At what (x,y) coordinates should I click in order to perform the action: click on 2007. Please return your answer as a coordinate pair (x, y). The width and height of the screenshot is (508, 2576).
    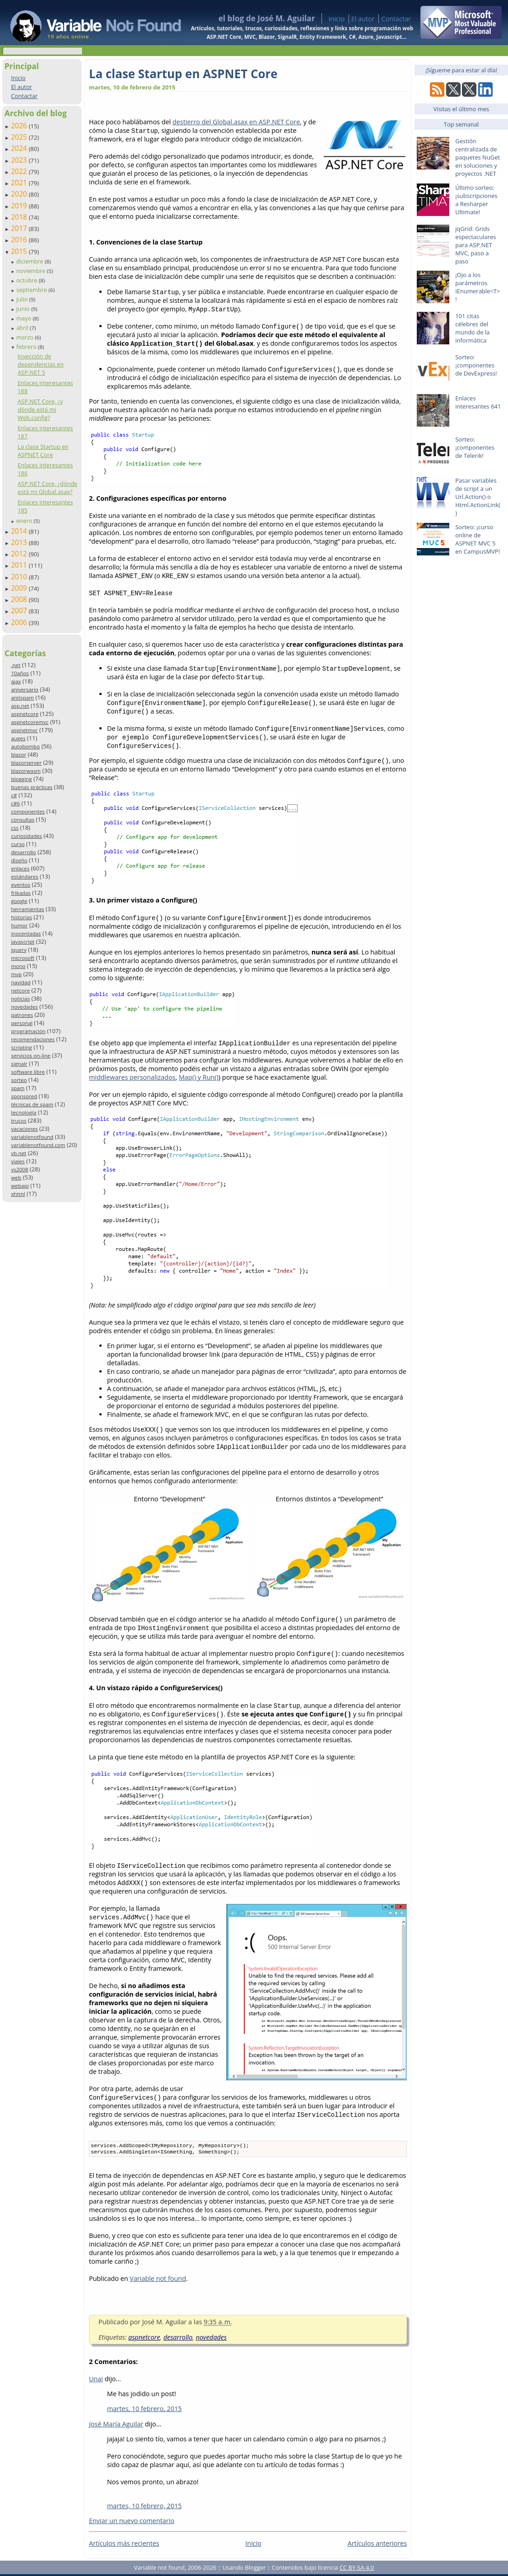
    Looking at the image, I should click on (20, 611).